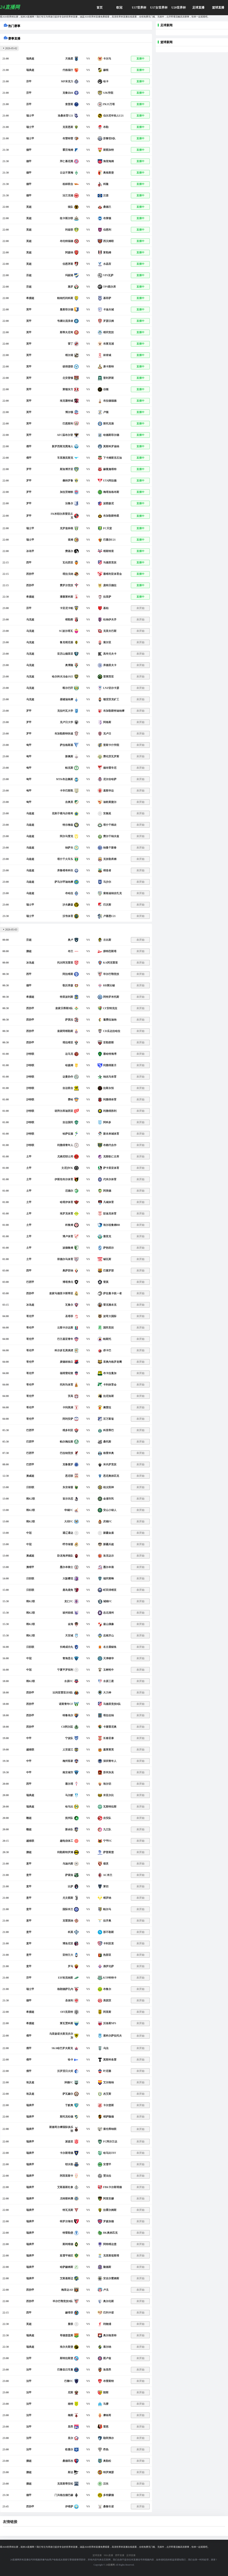  What do you see at coordinates (109, 2023) in the screenshot?
I see `沃洛斯NPS` at bounding box center [109, 2023].